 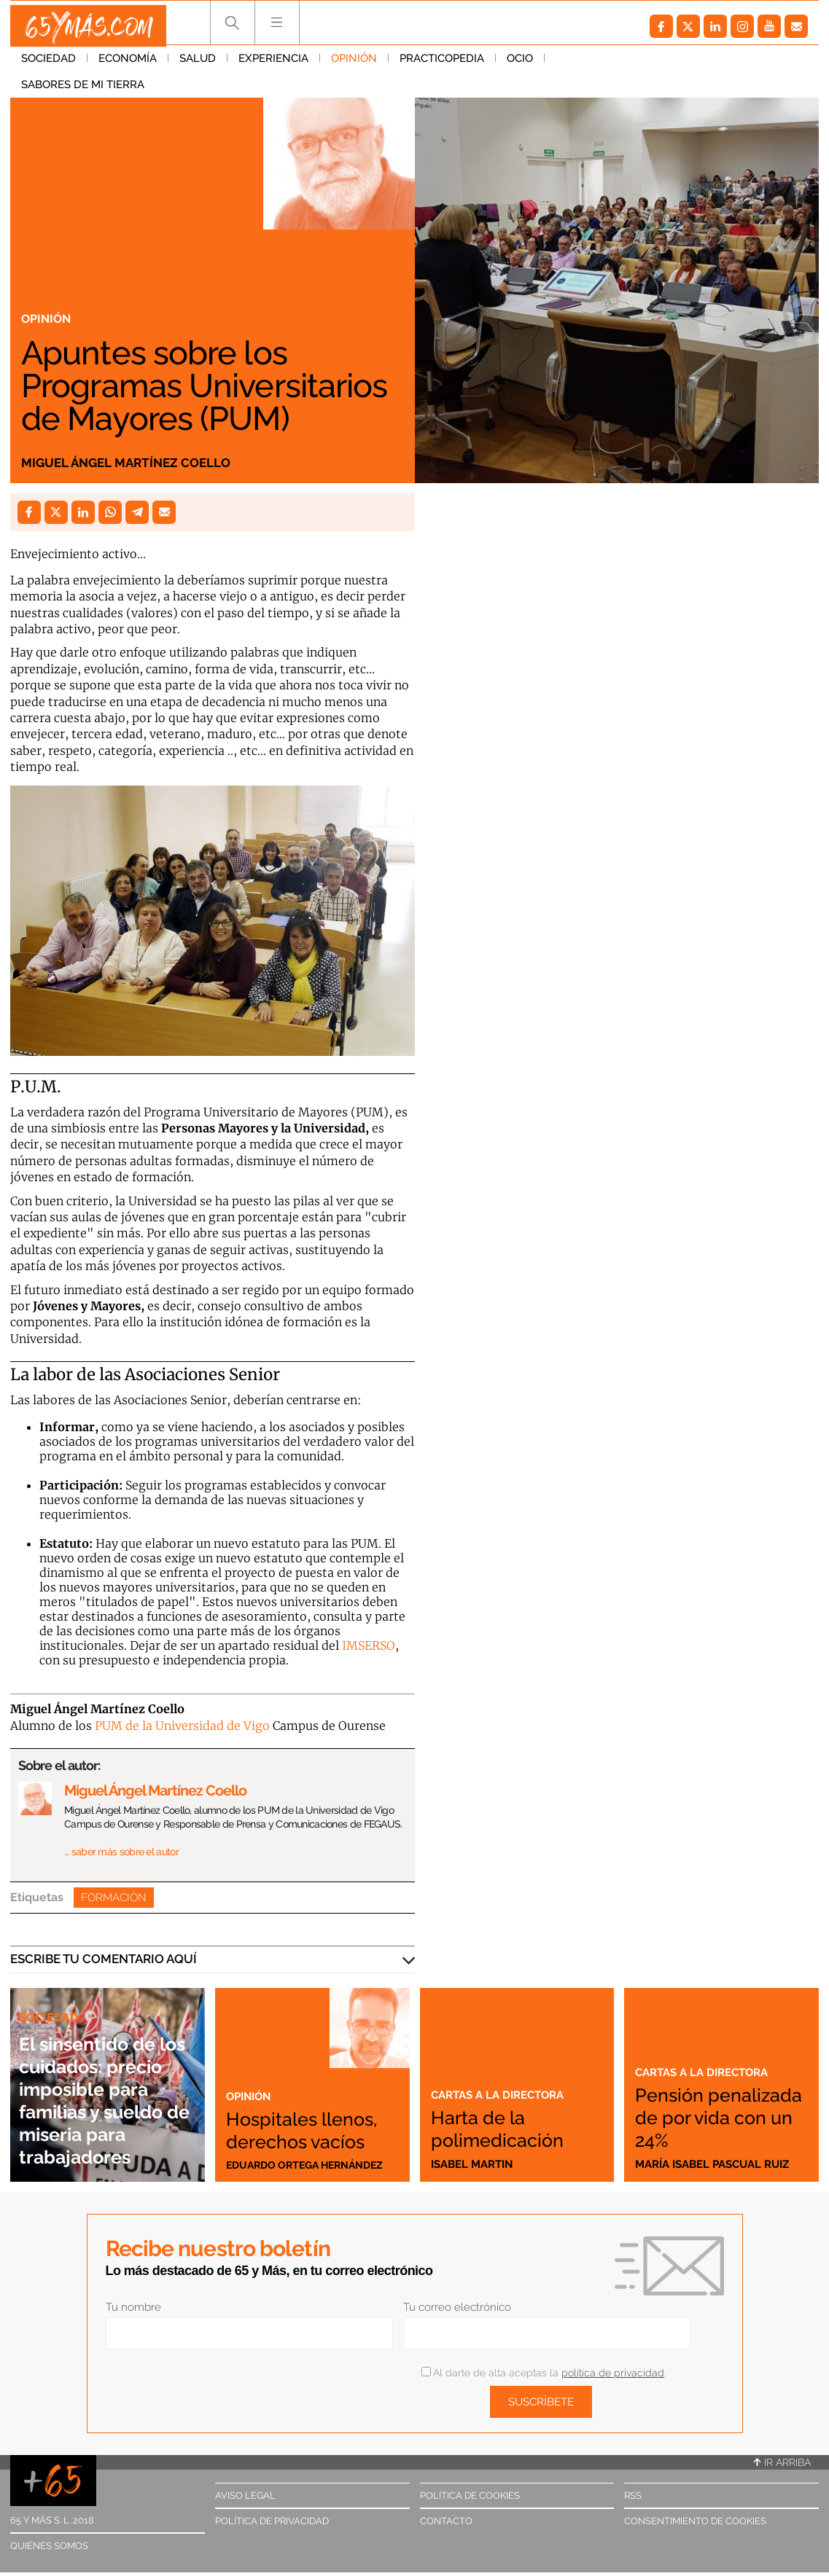 What do you see at coordinates (121, 1851) in the screenshot?
I see `… saber más sobre el autor` at bounding box center [121, 1851].